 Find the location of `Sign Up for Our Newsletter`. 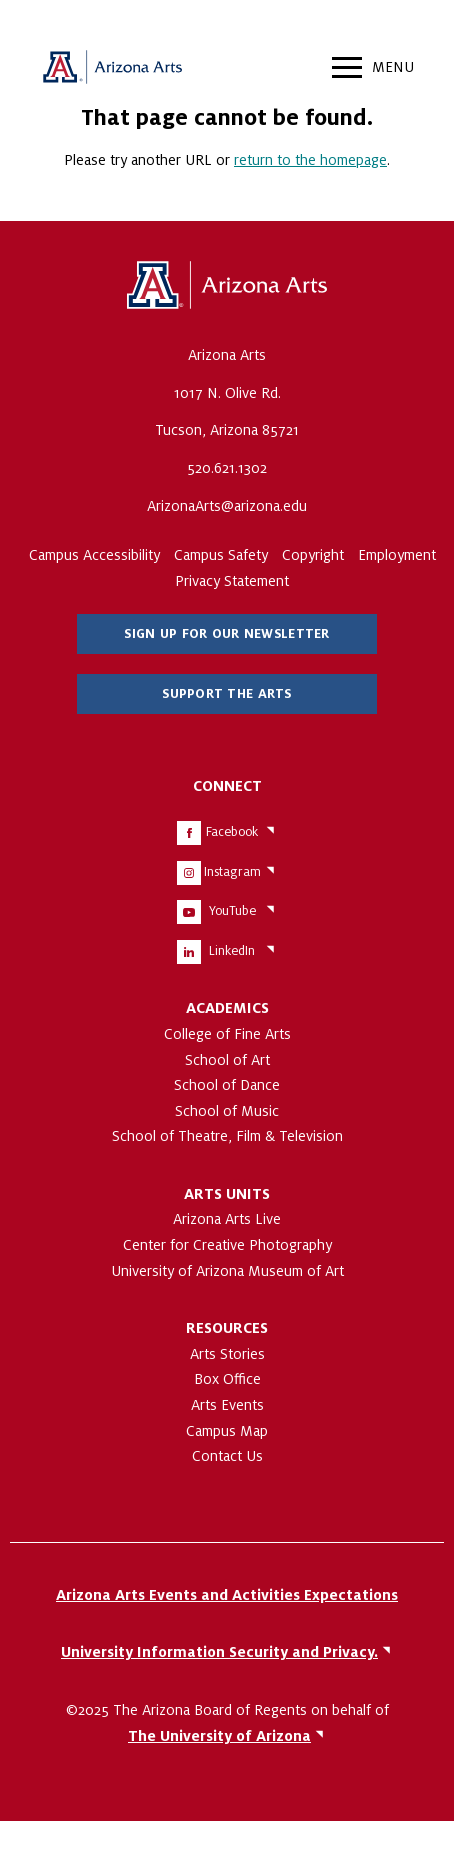

Sign Up for Our Newsletter is located at coordinates (226, 634).